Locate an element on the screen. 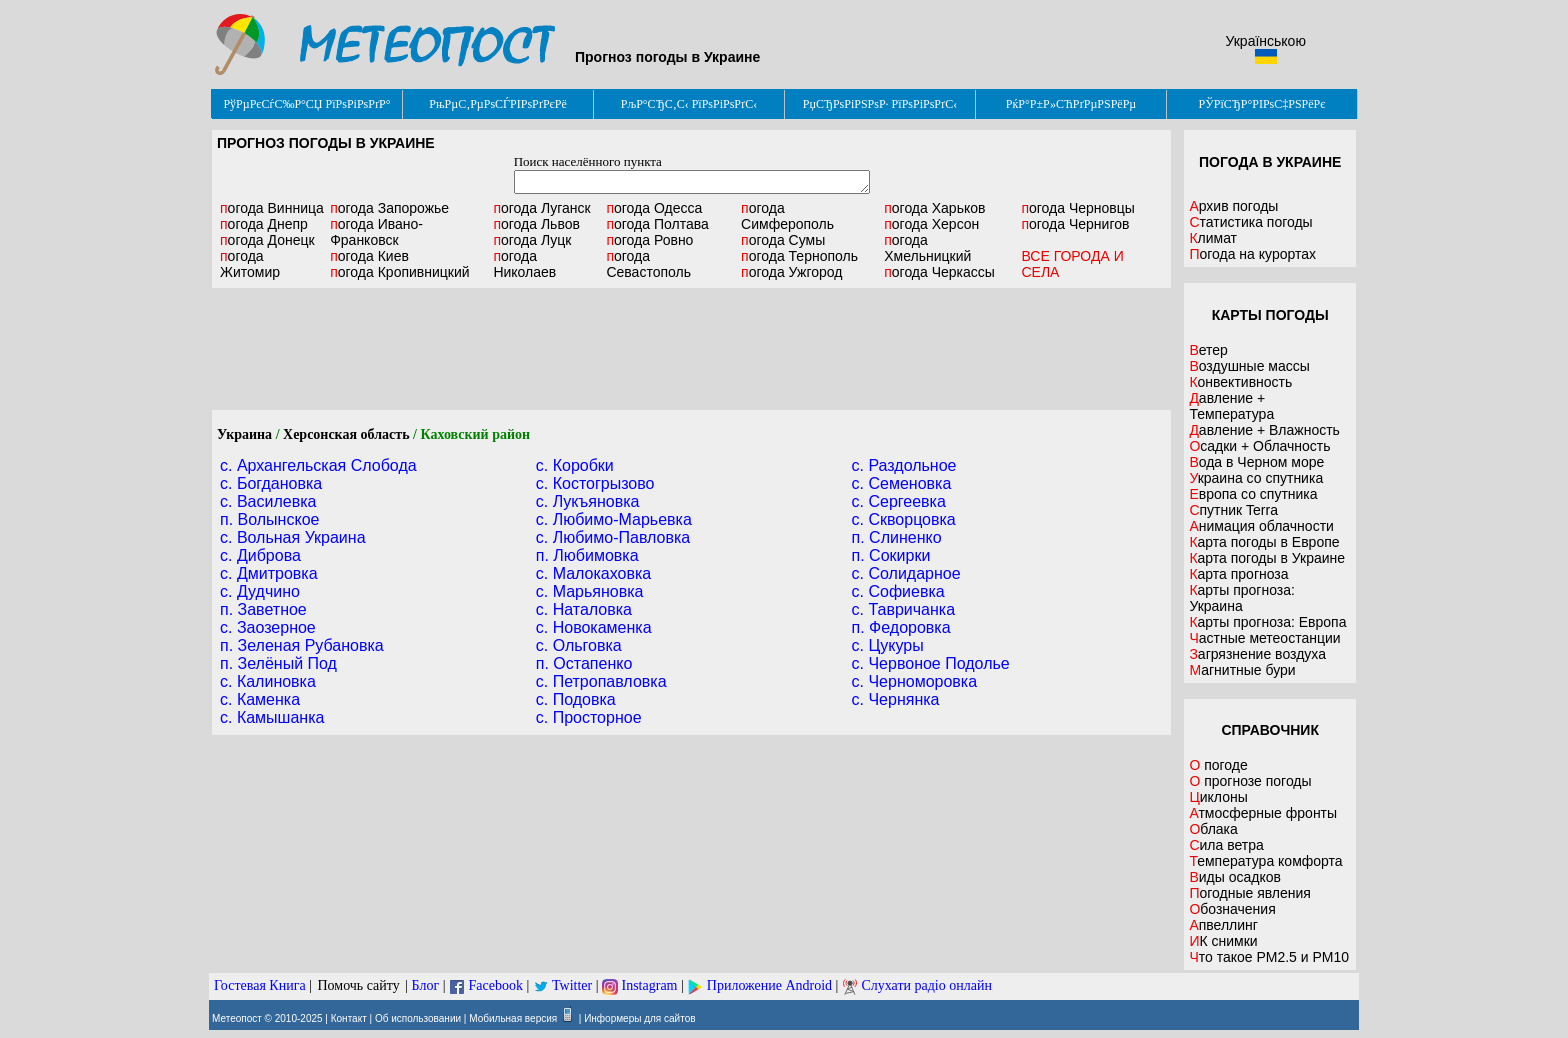 The image size is (1568, 1038). Украина со спутника is located at coordinates (1256, 478).